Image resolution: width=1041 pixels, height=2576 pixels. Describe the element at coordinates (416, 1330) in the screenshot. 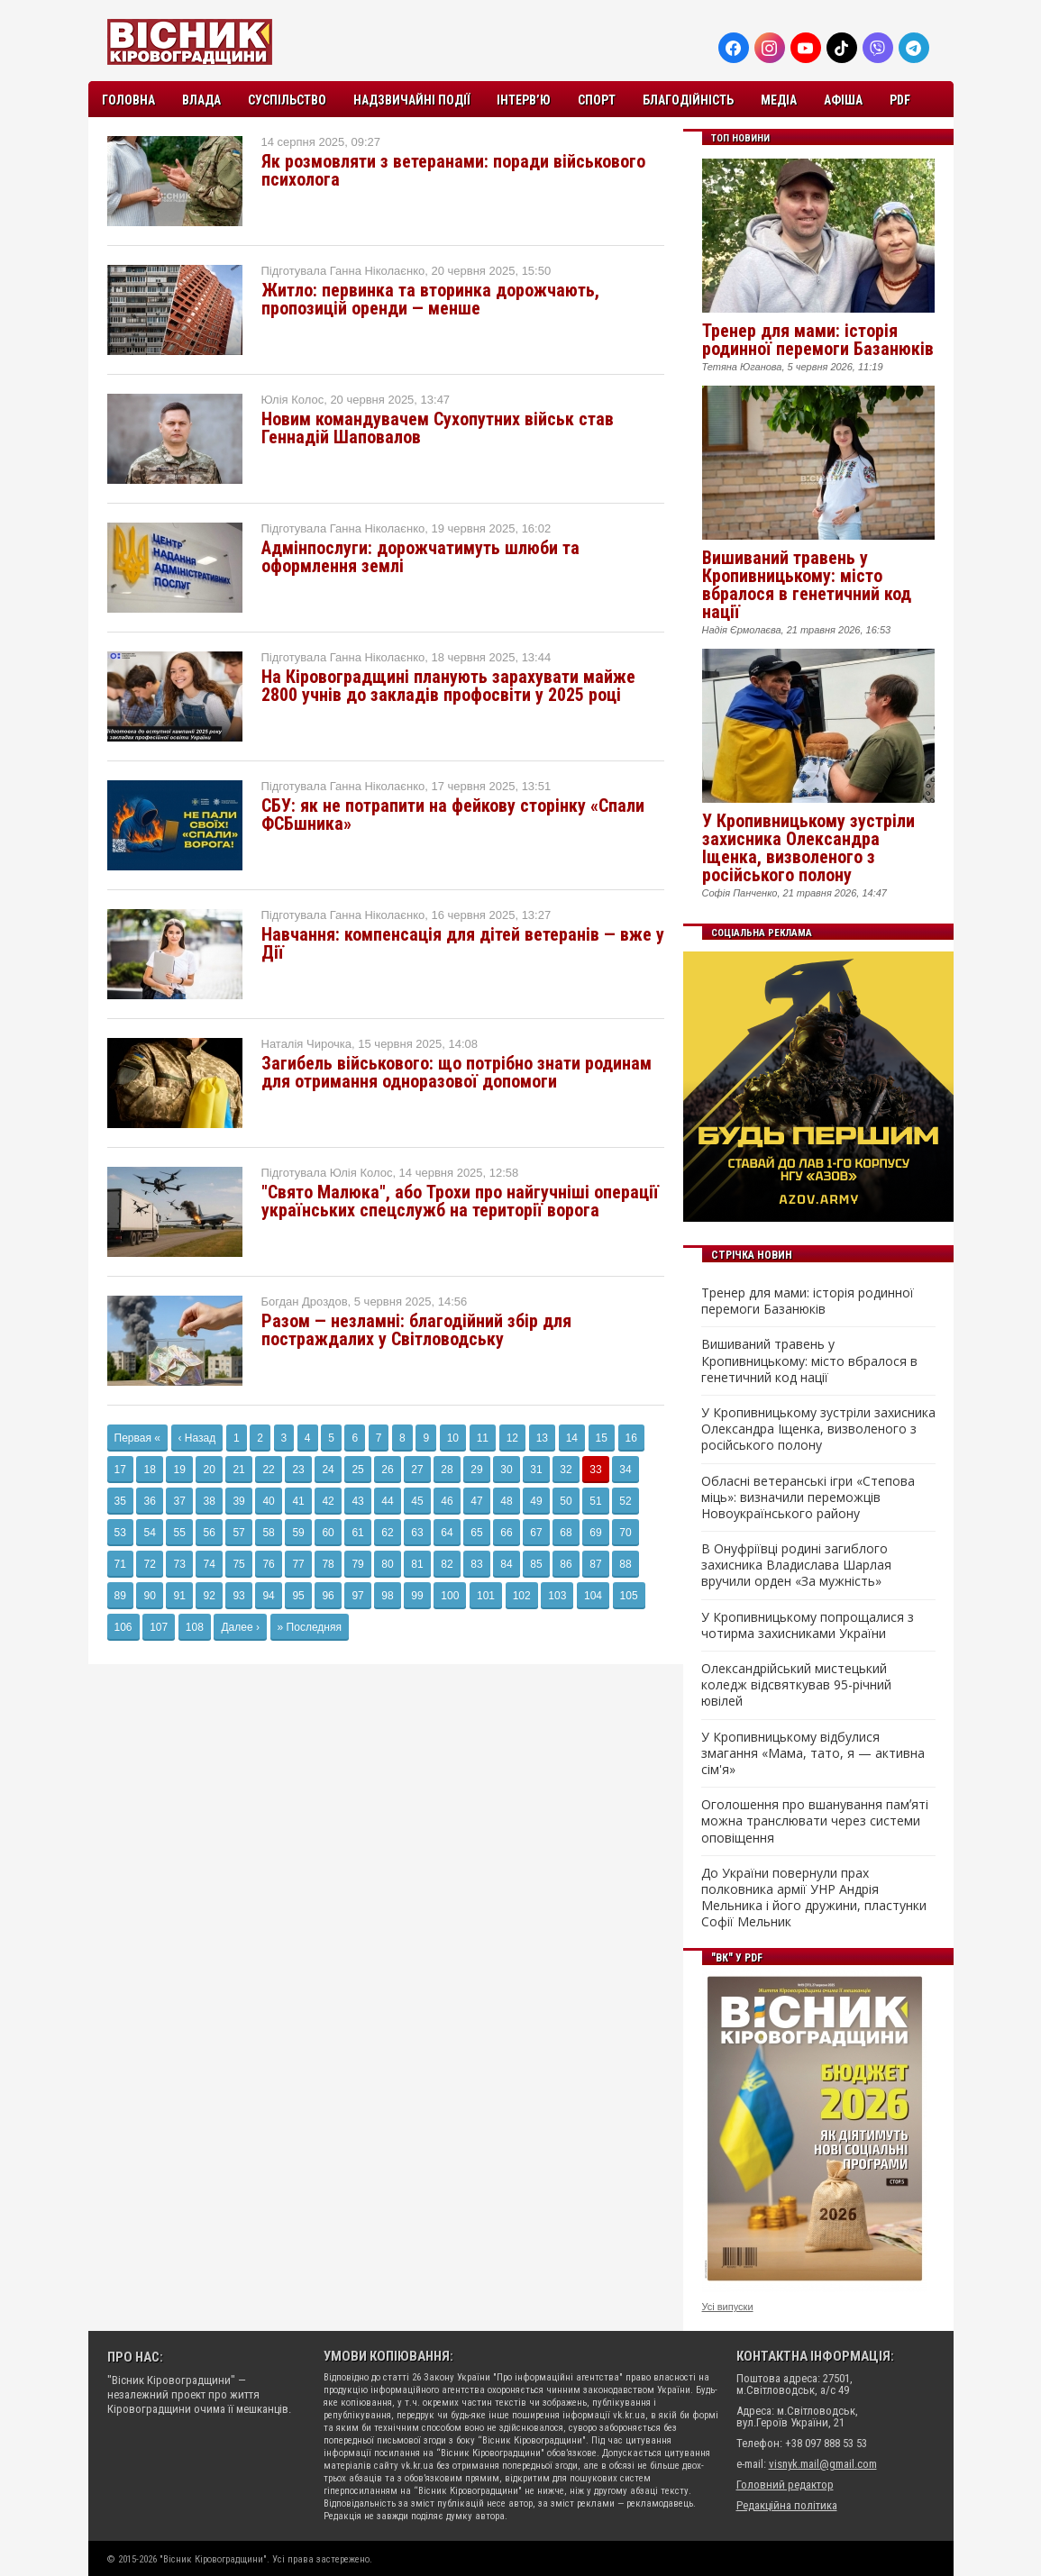

I see `Разом — незламні: благодійний збір для постраждалих у Світловодську` at that location.